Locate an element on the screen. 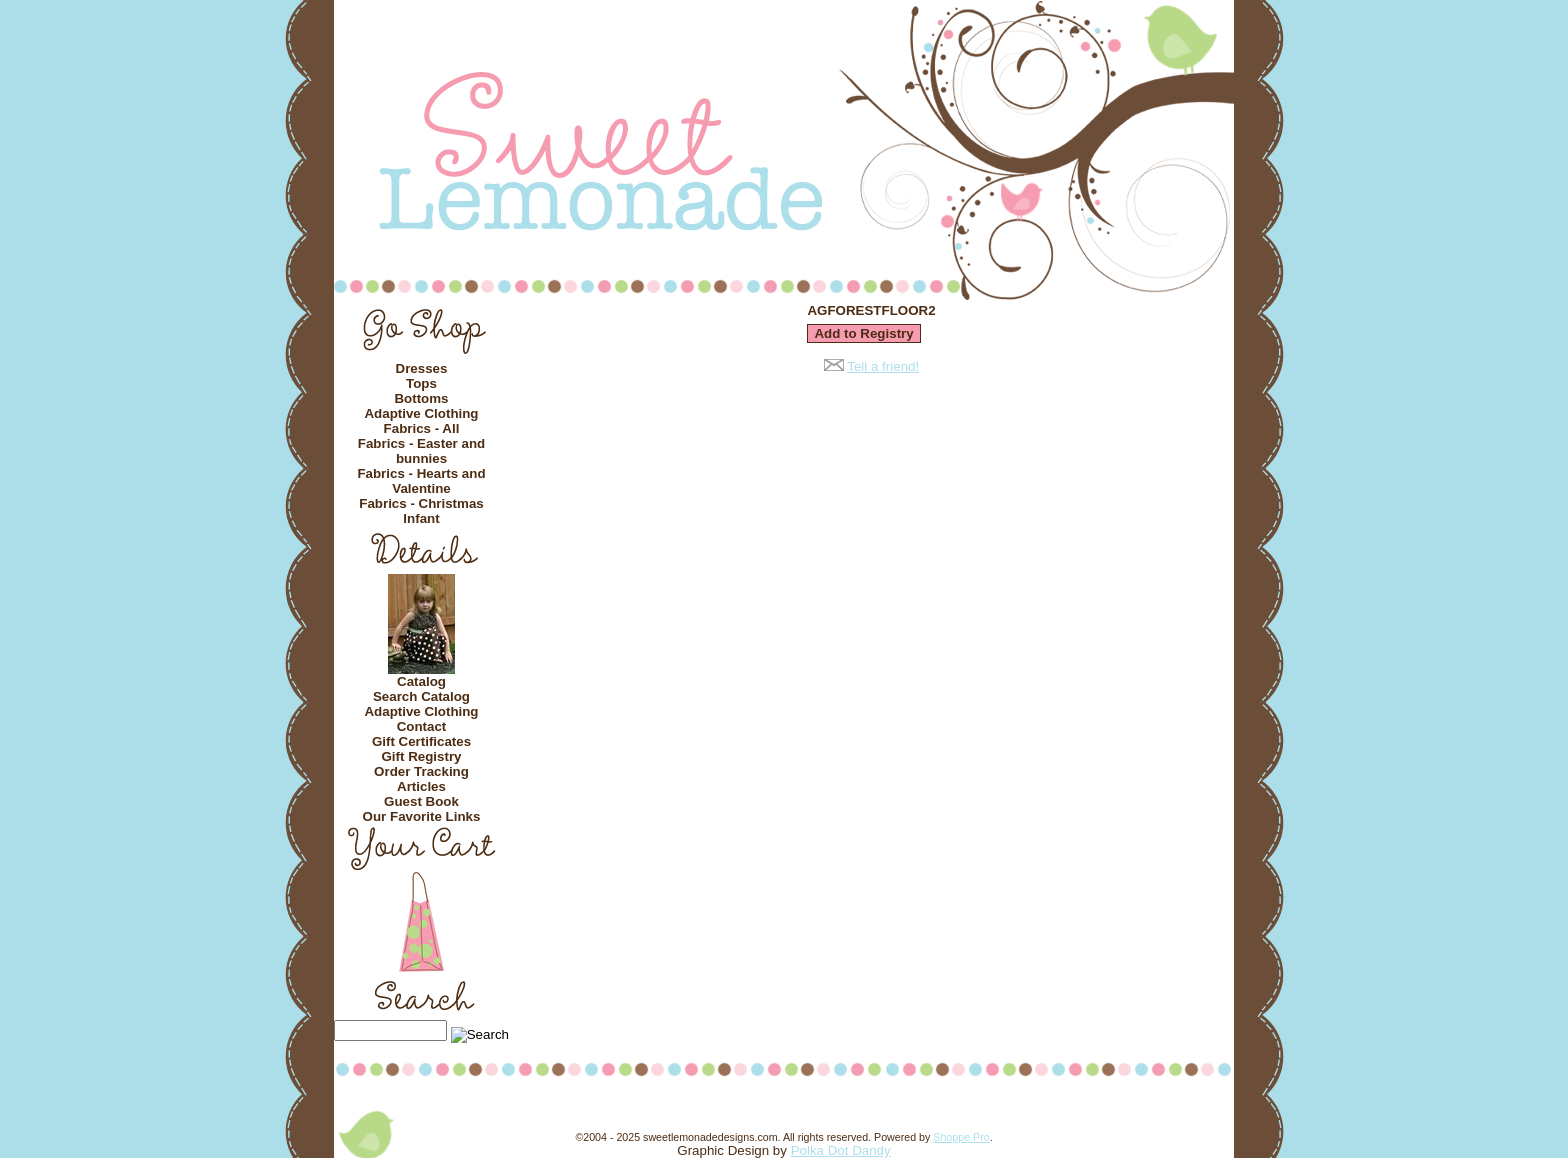  Order Tracking is located at coordinates (421, 771).